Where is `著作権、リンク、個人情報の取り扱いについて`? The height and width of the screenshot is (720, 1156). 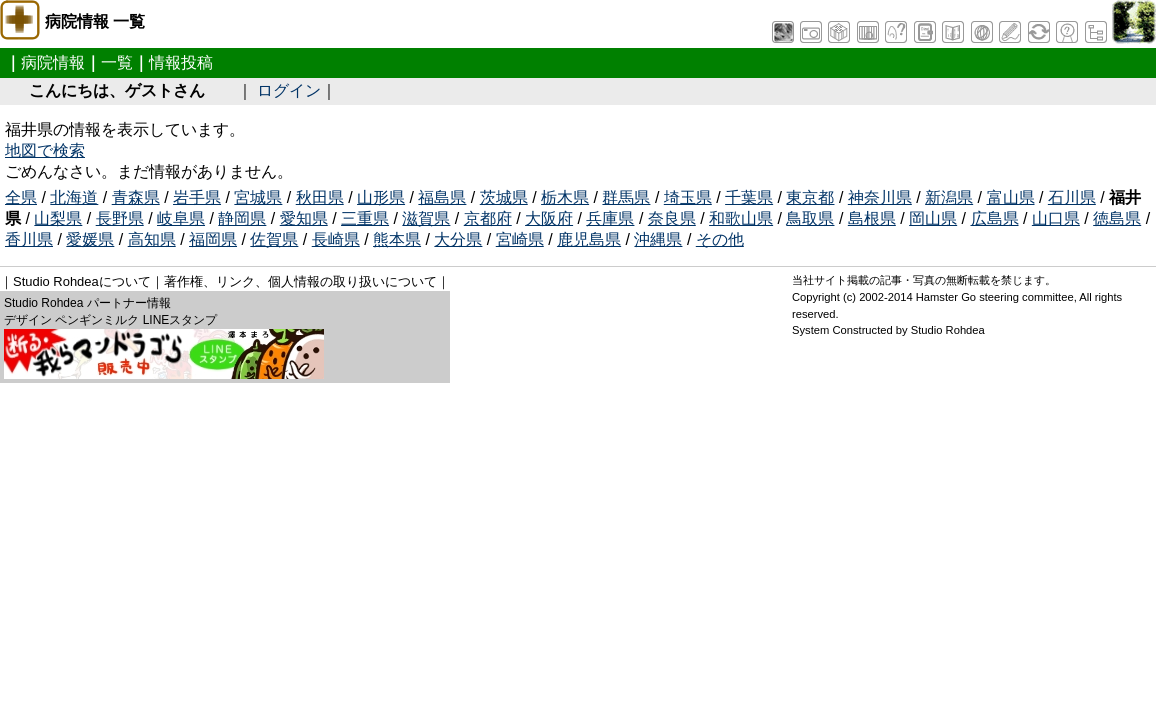 著作権、リンク、個人情報の取り扱いについて is located at coordinates (300, 281).